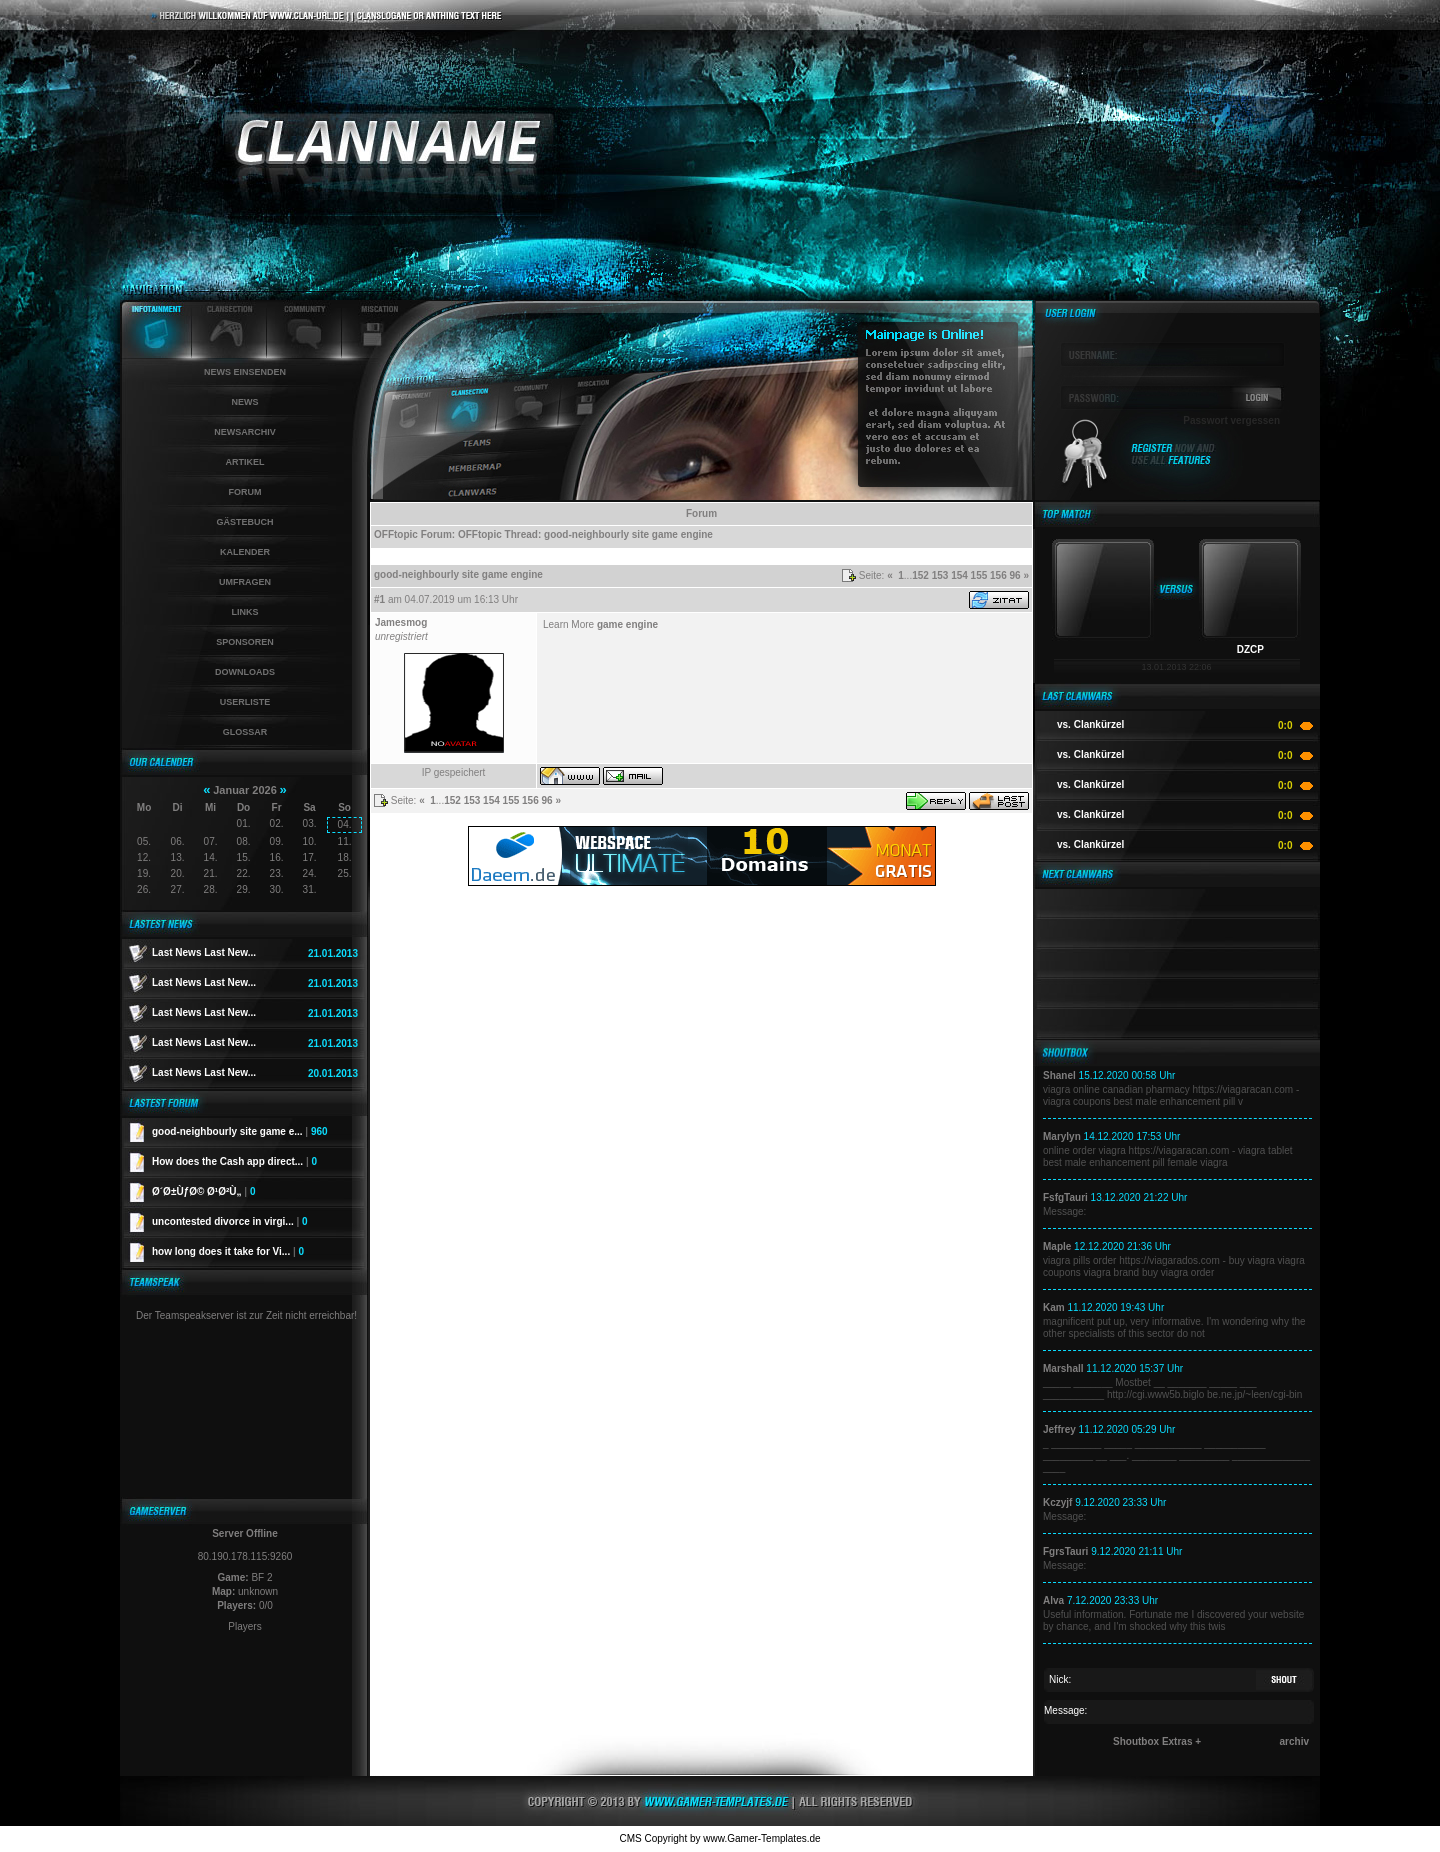 Image resolution: width=1440 pixels, height=1852 pixels. I want to click on Glossar, so click(245, 732).